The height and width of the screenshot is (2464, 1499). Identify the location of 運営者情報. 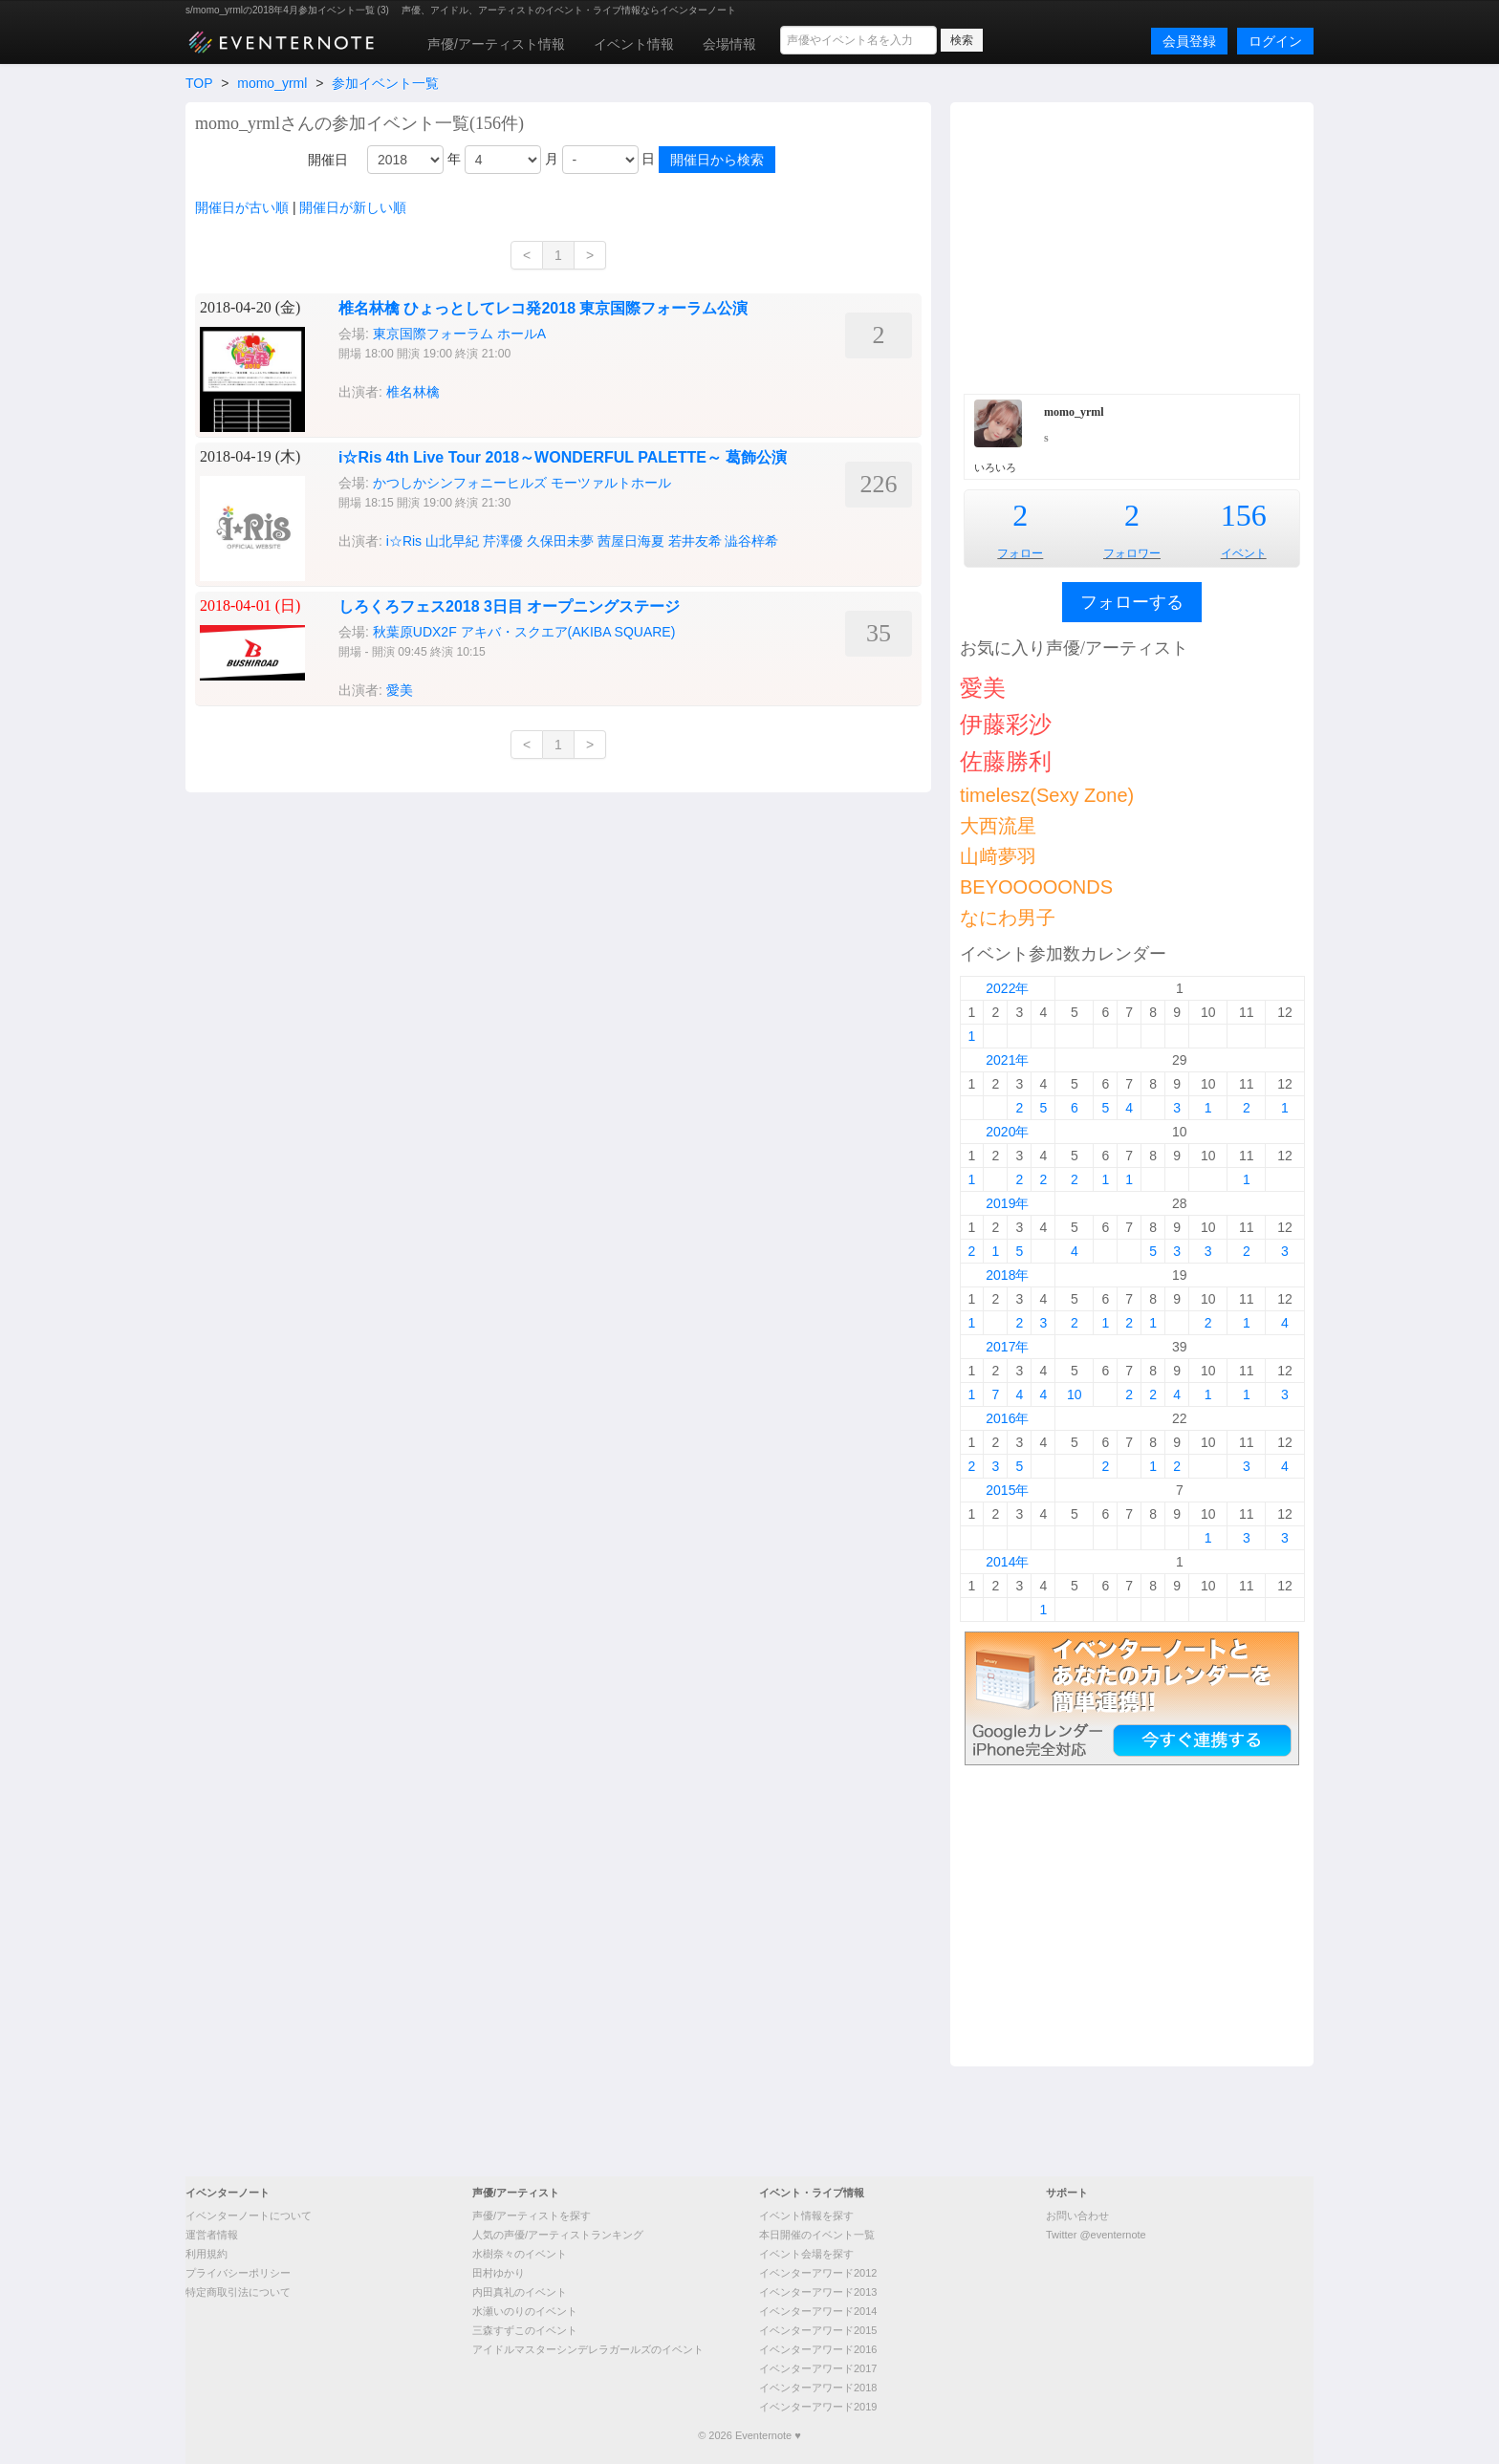
(211, 2234).